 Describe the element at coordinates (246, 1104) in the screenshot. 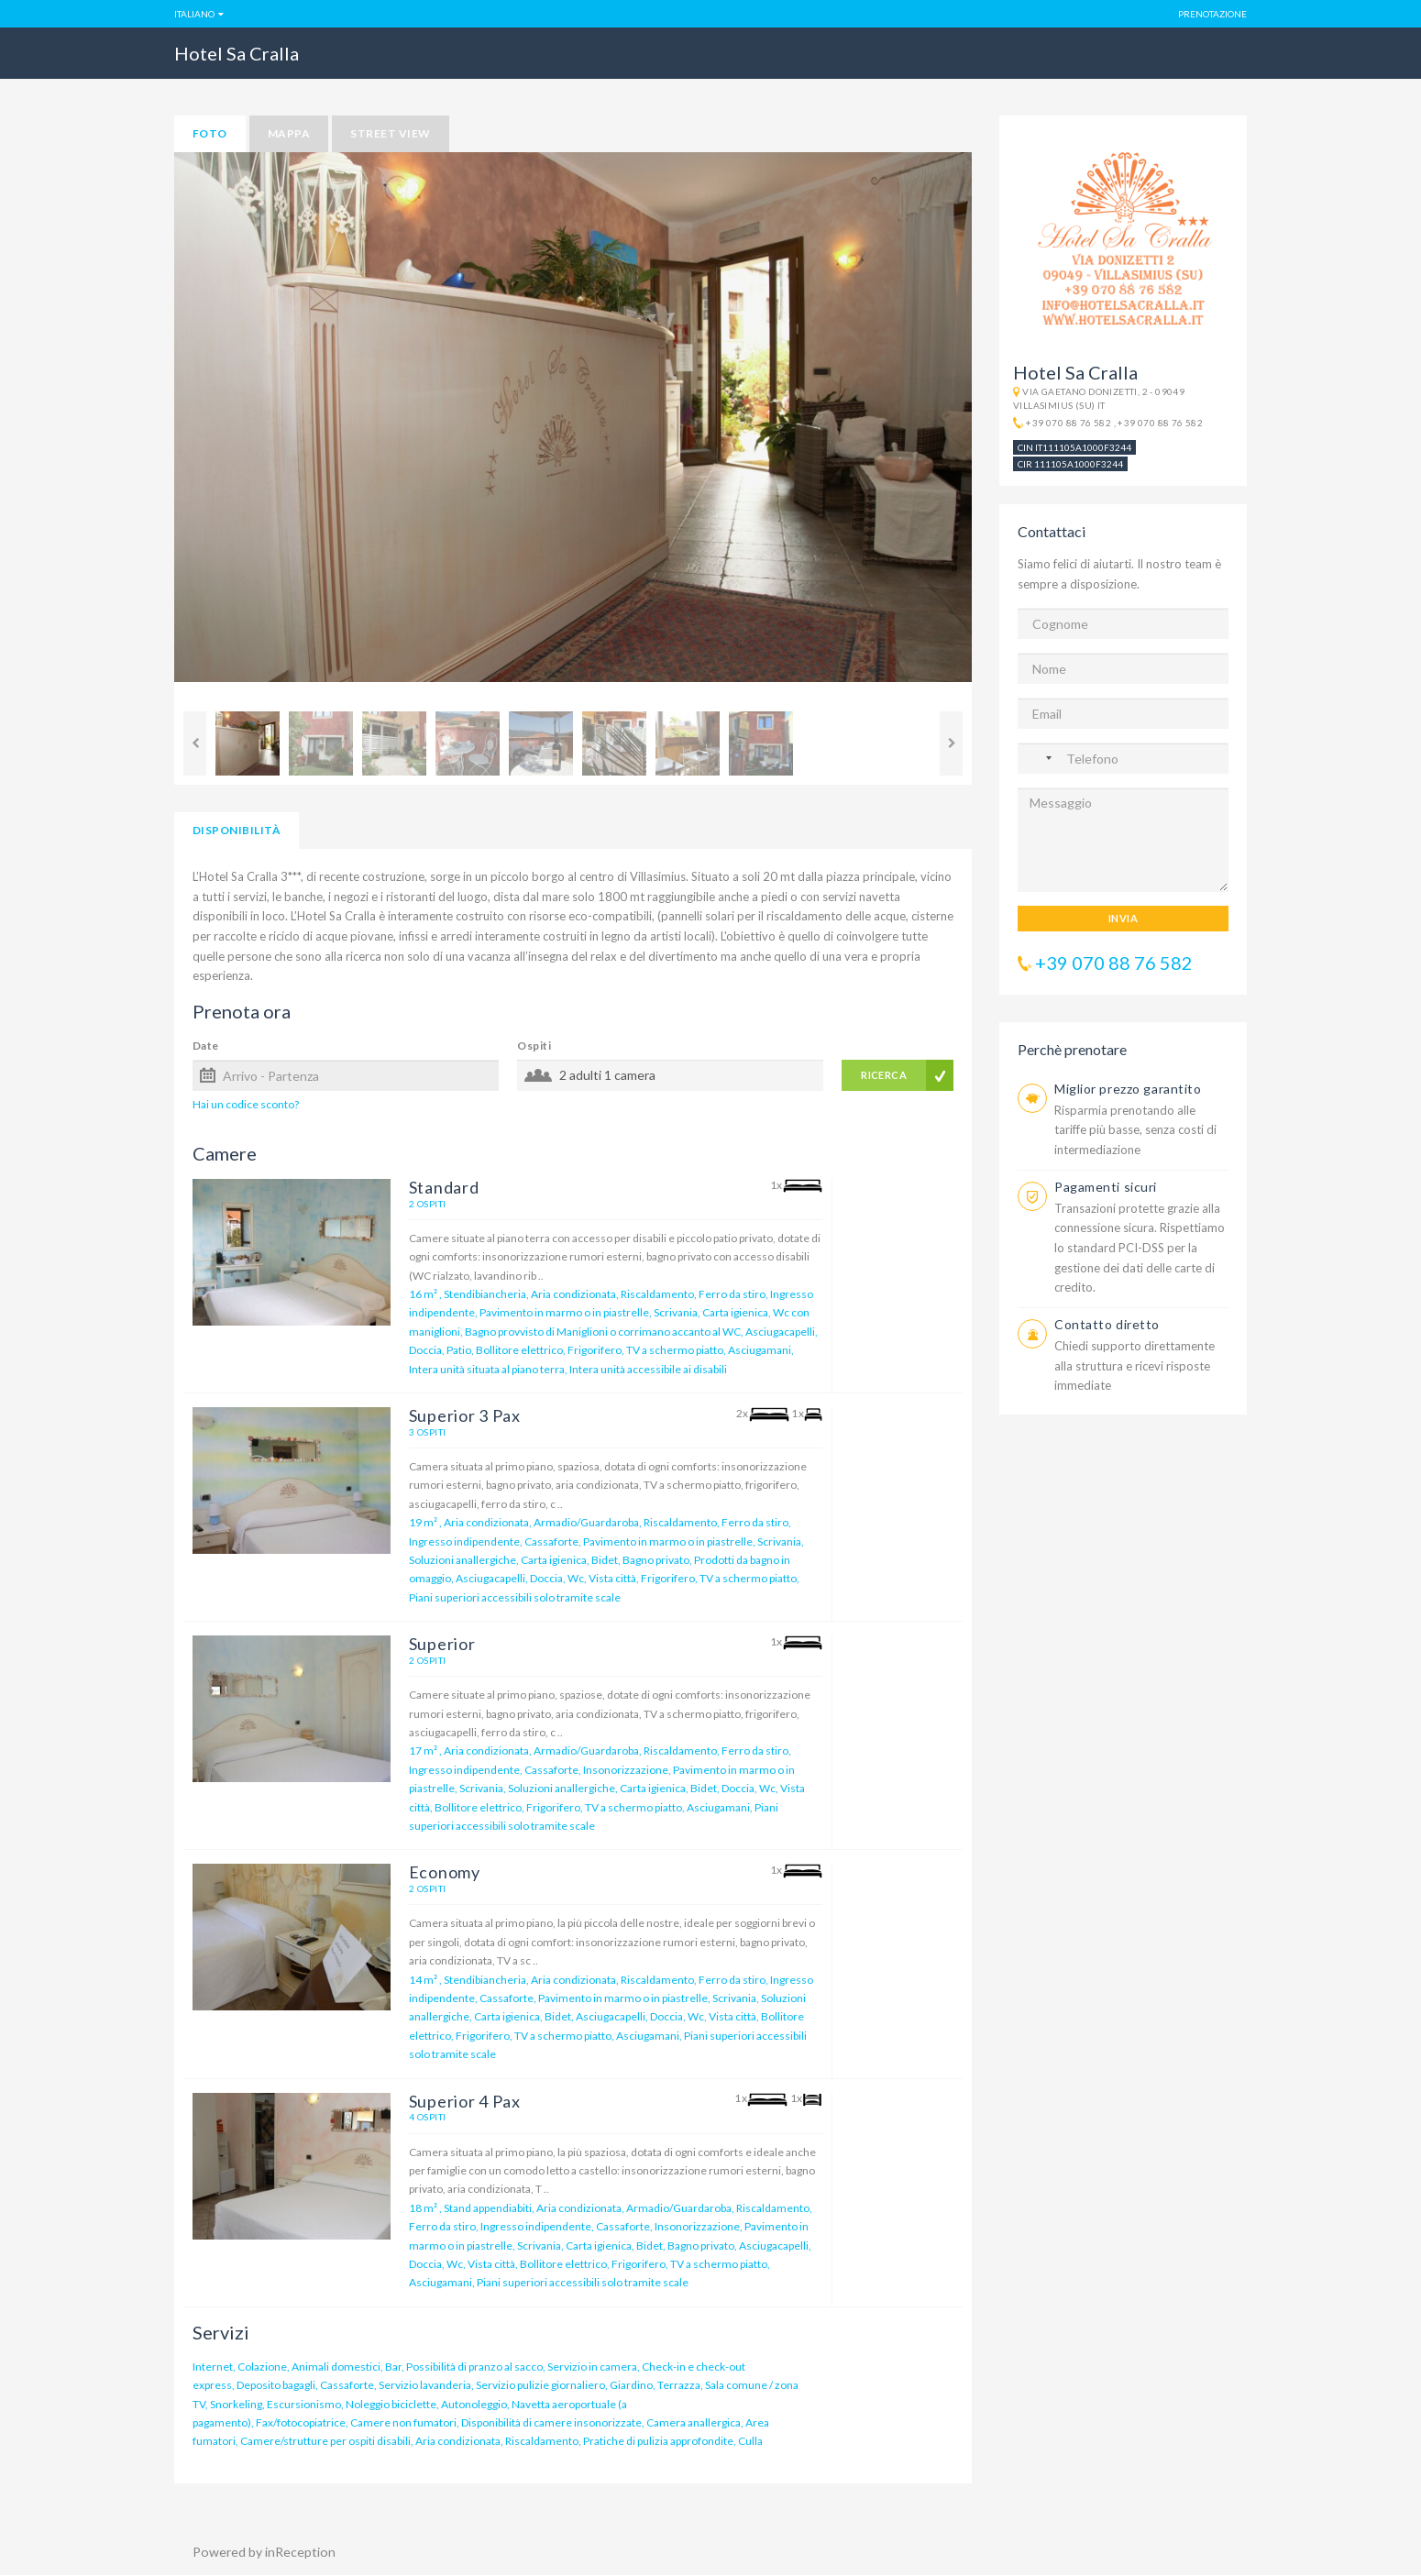

I see `Hai un codice sconto?` at that location.